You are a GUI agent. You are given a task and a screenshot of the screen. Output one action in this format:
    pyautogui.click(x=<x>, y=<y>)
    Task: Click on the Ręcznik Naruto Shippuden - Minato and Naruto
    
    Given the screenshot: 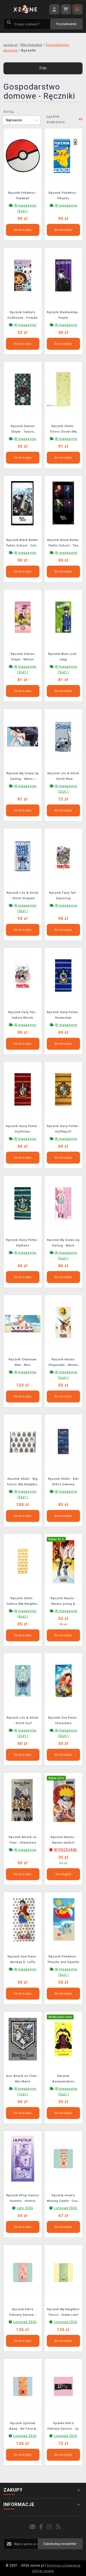 What is the action you would take?
    pyautogui.click(x=63, y=1363)
    